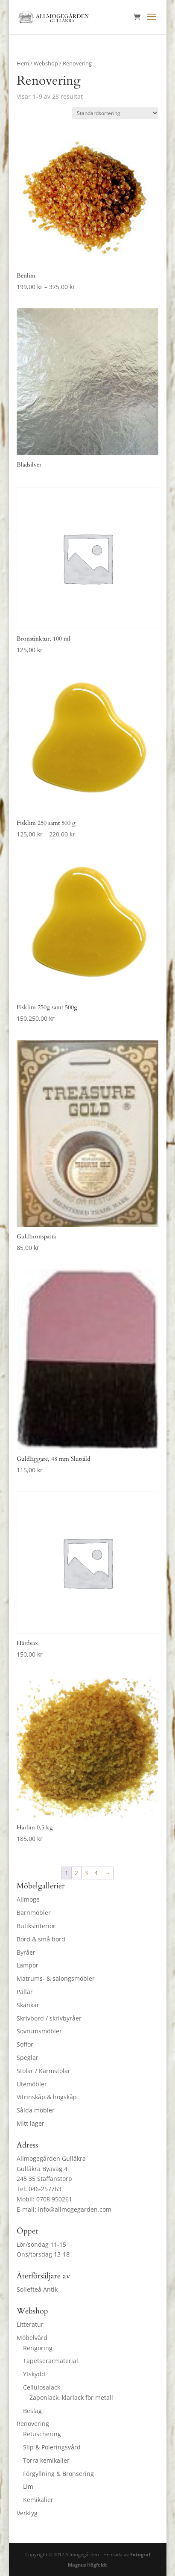 Image resolution: width=175 pixels, height=2576 pixels. I want to click on Skänkar, so click(28, 2005).